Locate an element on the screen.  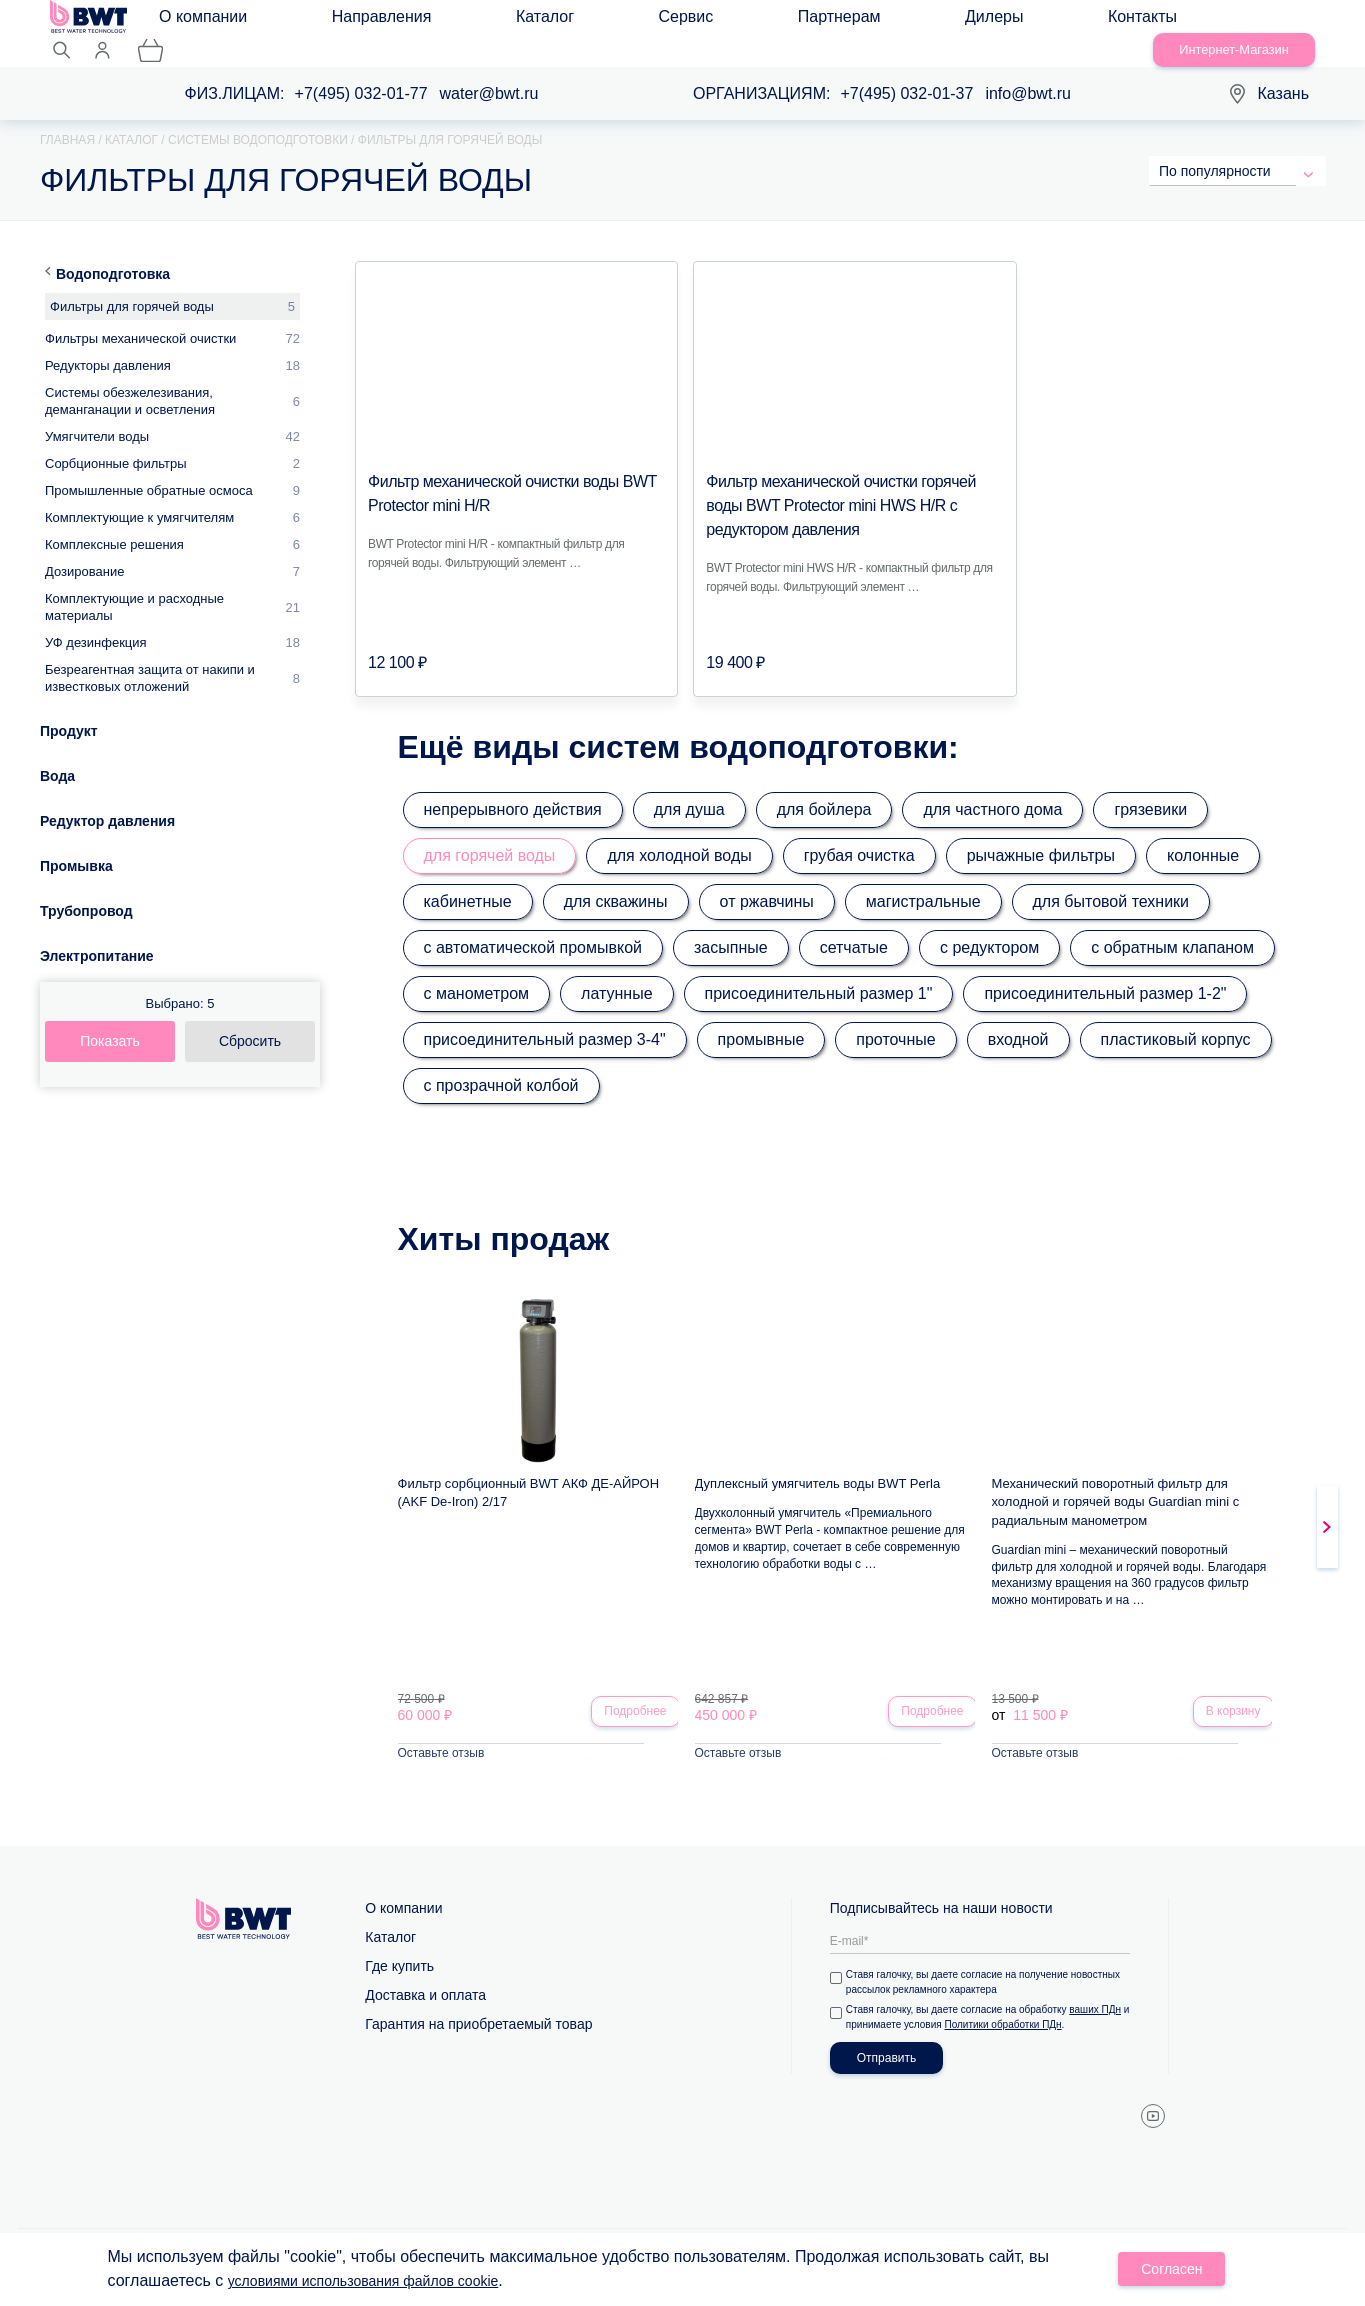
присоединительный размер 1-2" is located at coordinates (1105, 970).